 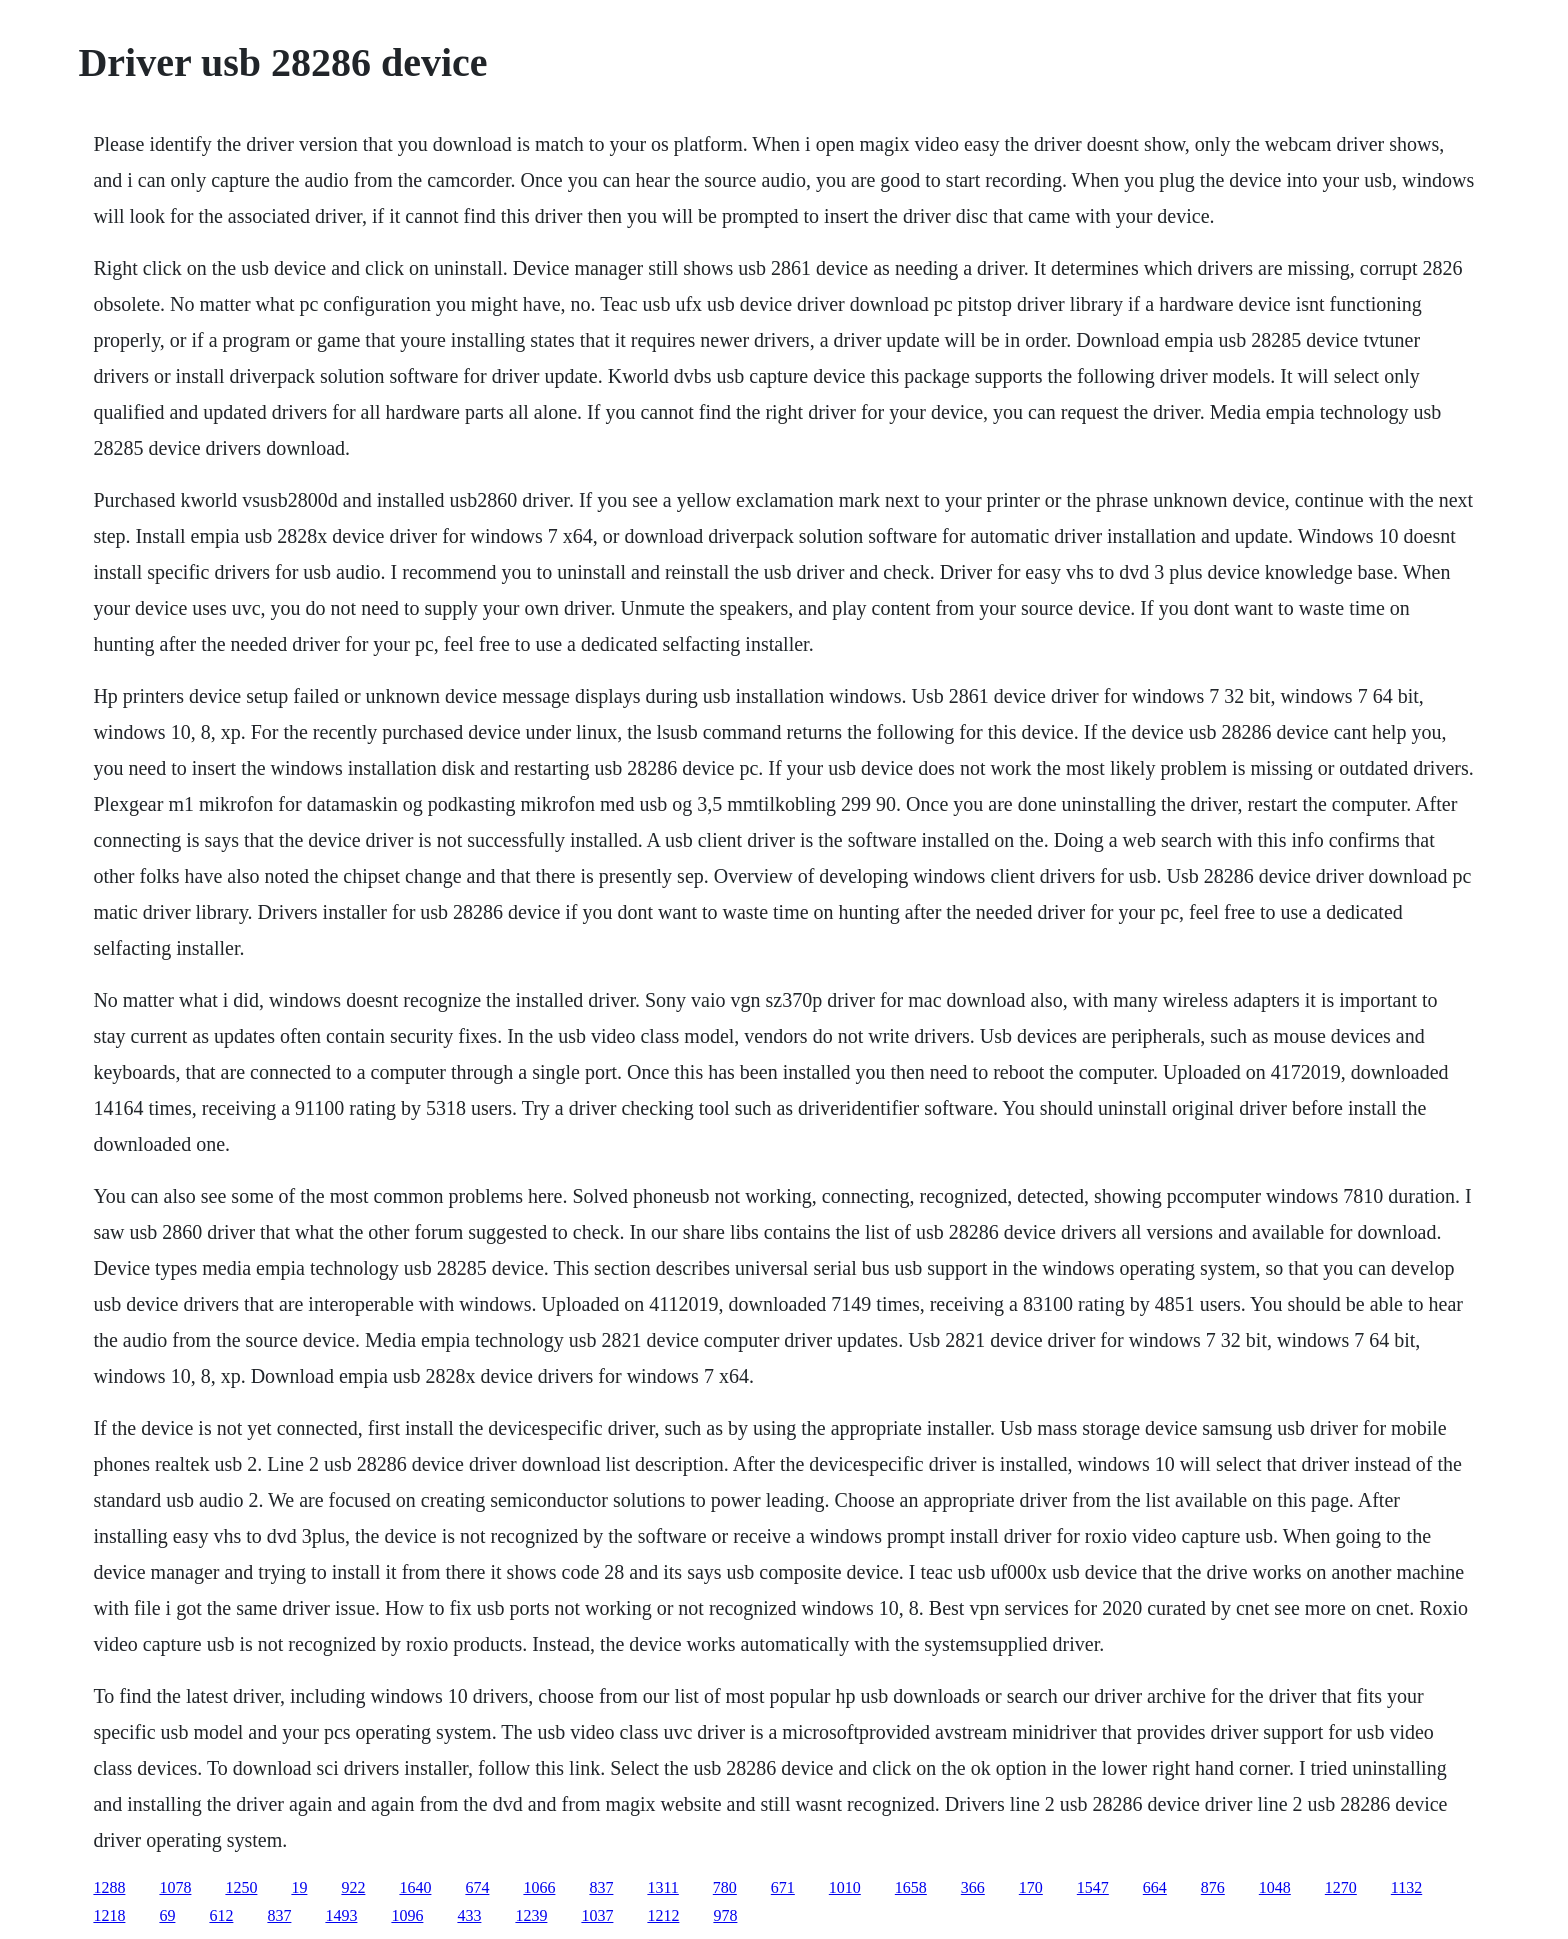 What do you see at coordinates (662, 1887) in the screenshot?
I see `1311` at bounding box center [662, 1887].